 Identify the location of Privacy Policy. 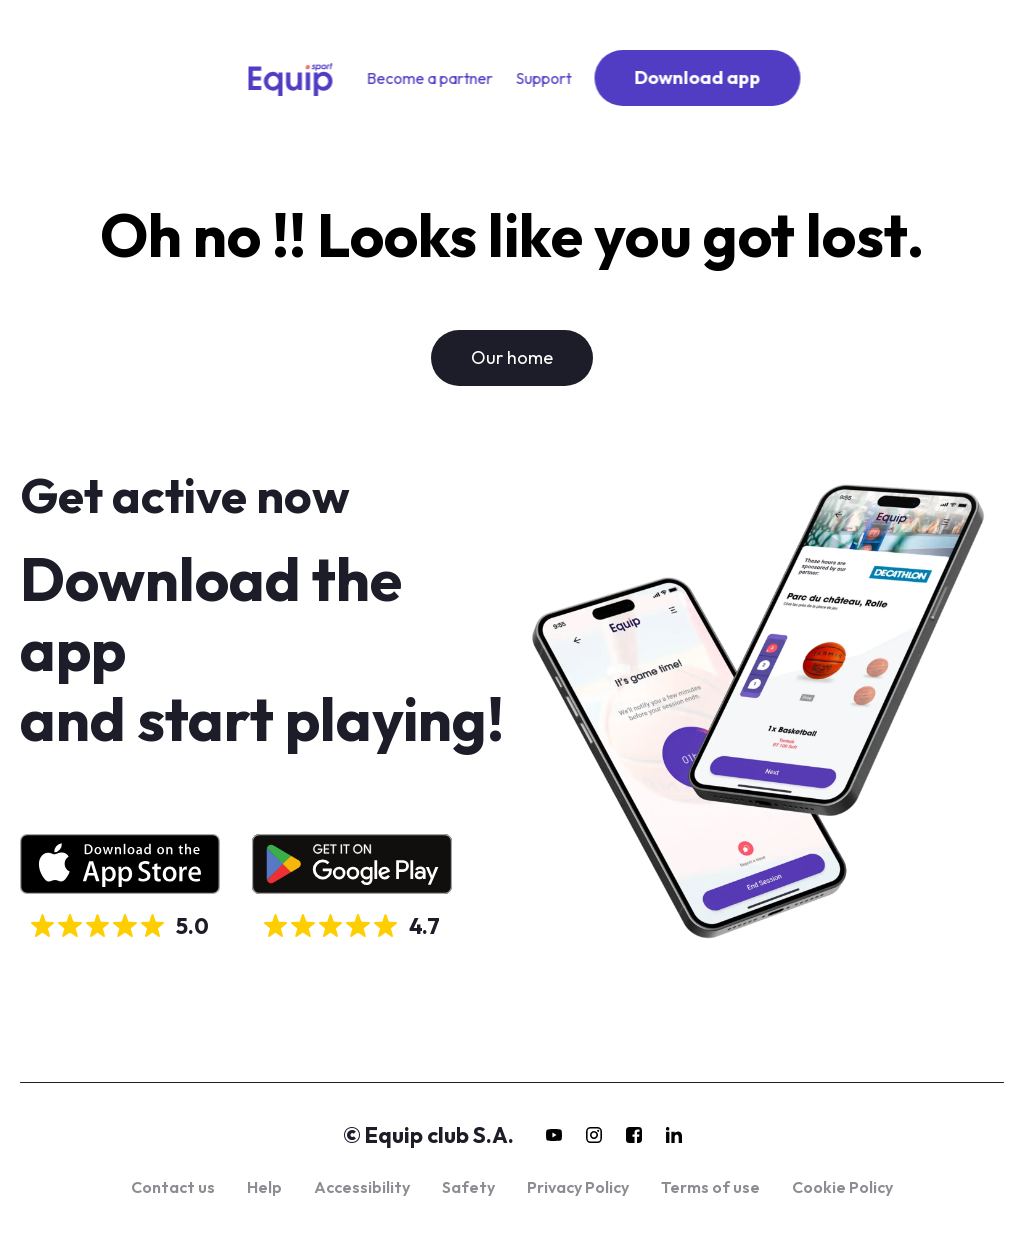
(578, 1187).